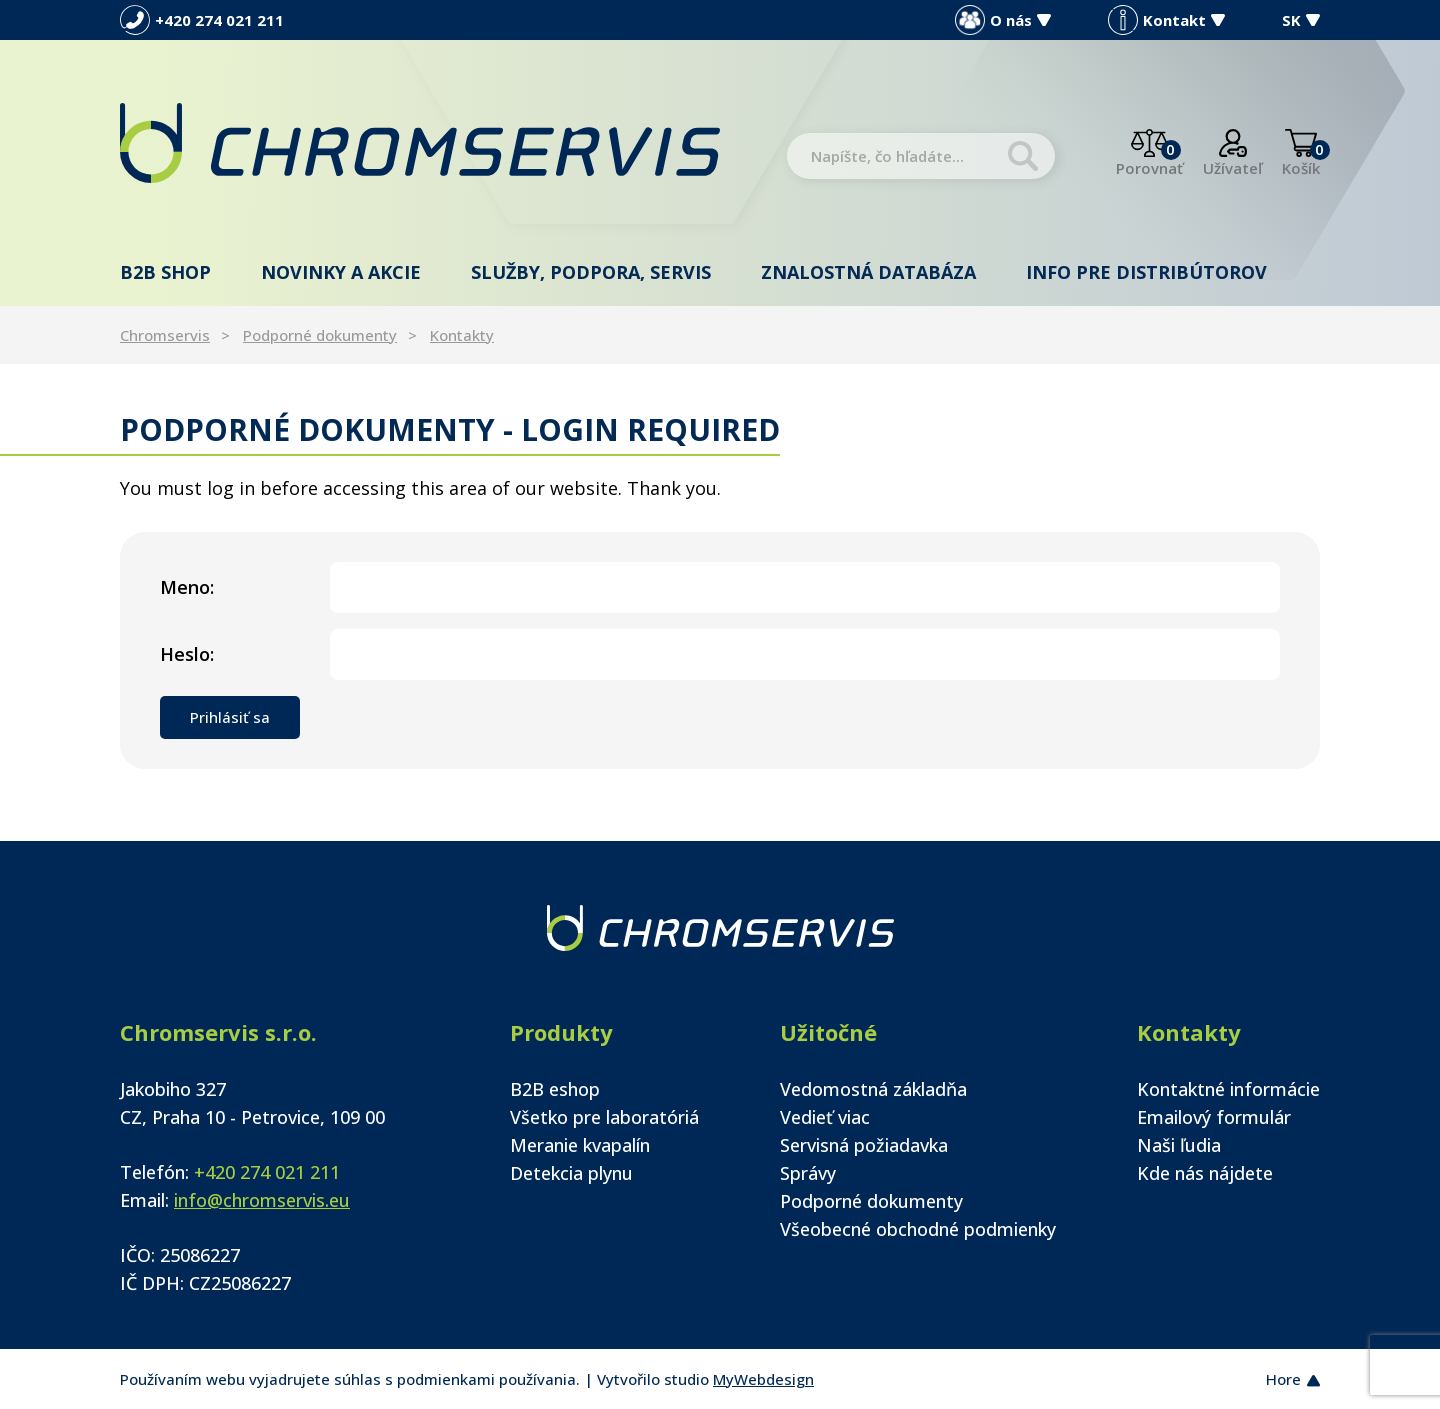 This screenshot has width=1440, height=1409. I want to click on Znalostná databáza, so click(868, 272).